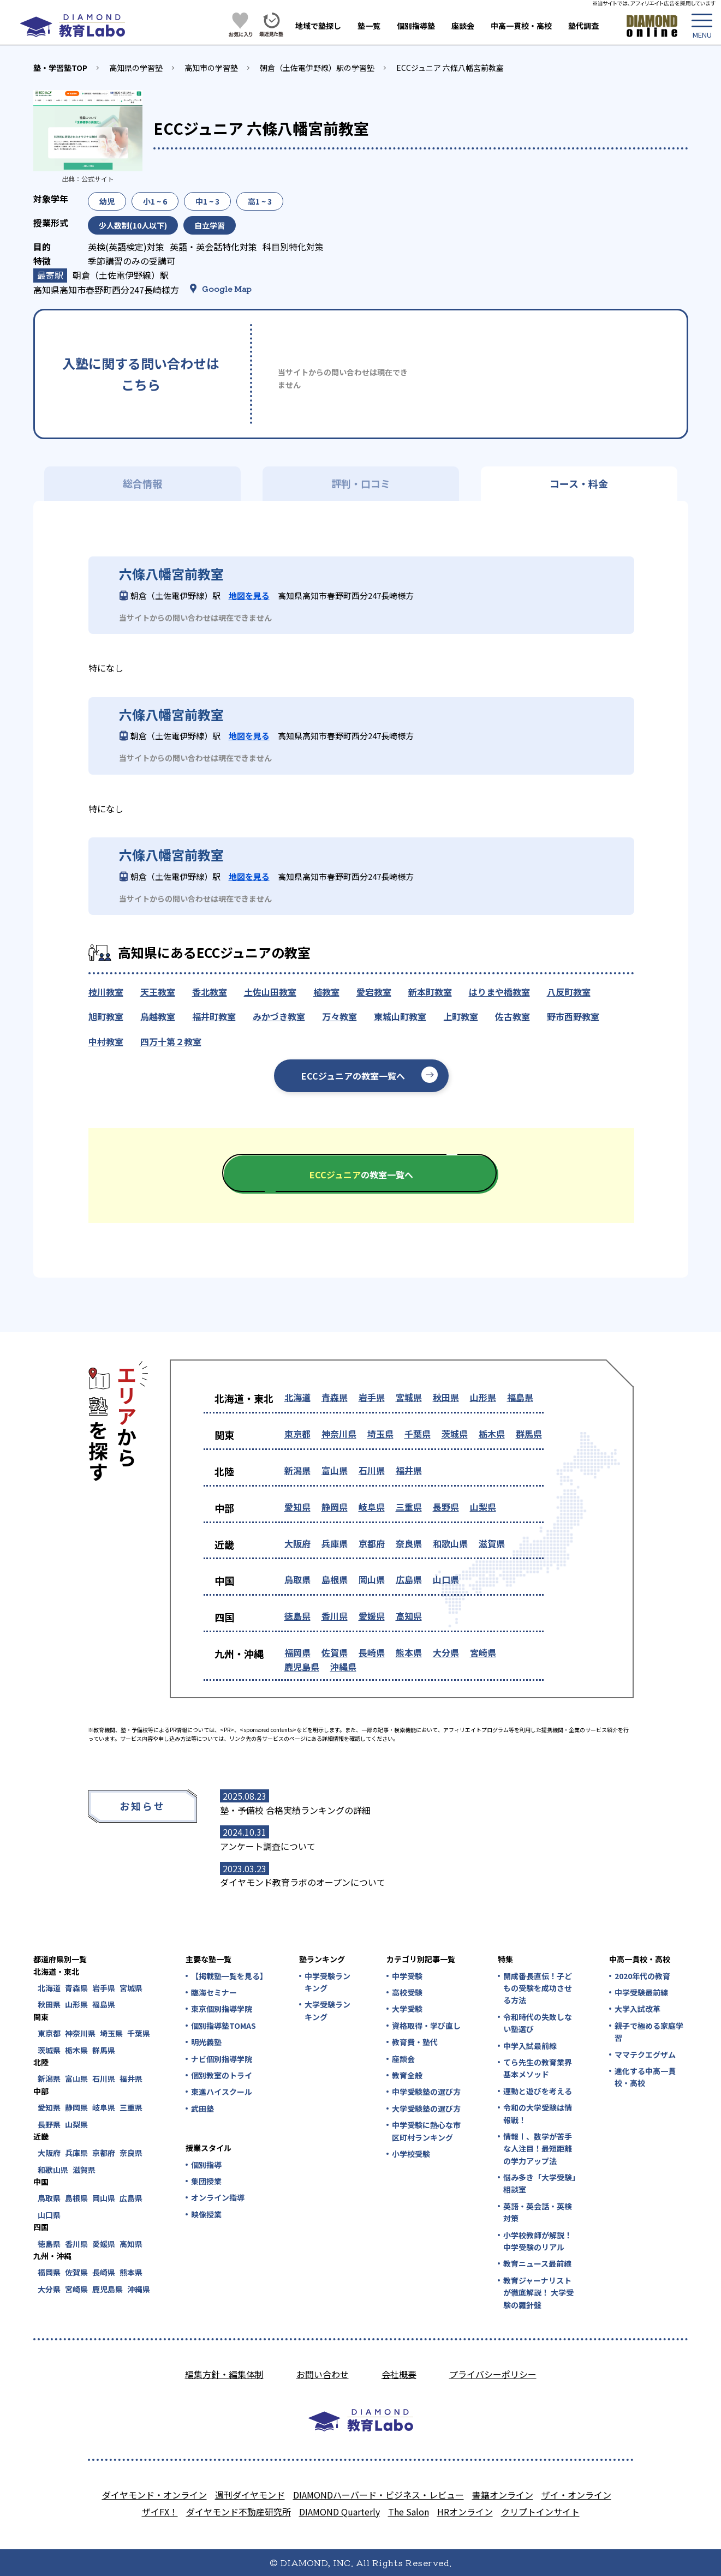 The height and width of the screenshot is (2576, 721). I want to click on 東進ハイスクール, so click(221, 2091).